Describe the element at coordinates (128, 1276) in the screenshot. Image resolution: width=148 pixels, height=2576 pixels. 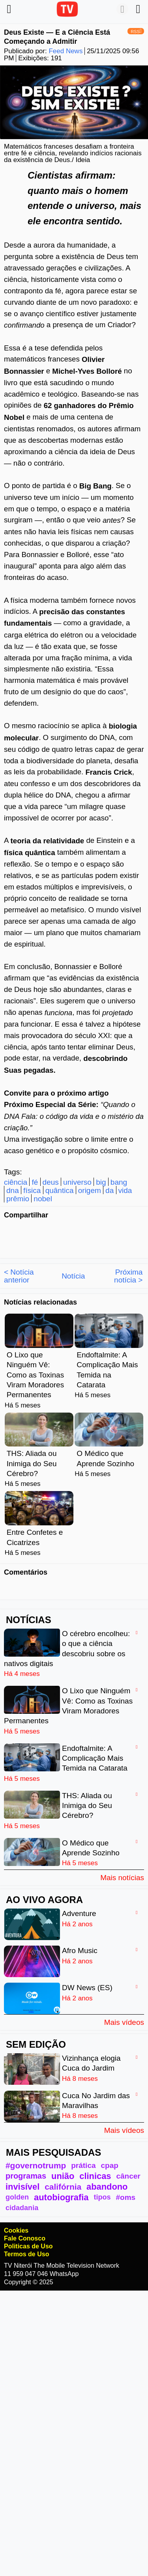
I see `Próxima notícia >` at that location.